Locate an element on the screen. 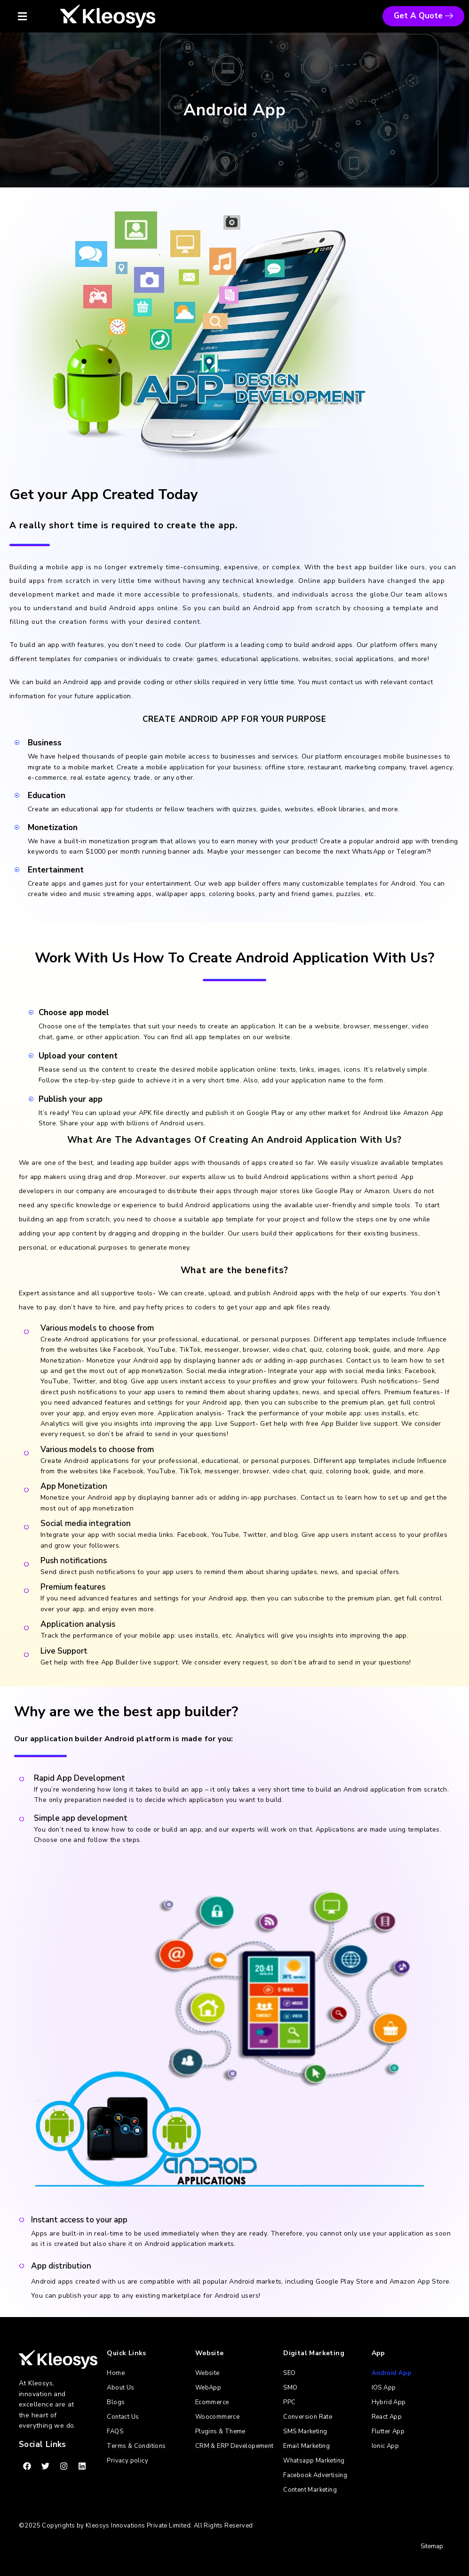 Image resolution: width=469 pixels, height=2576 pixels. Facebook Advertising is located at coordinates (315, 2475).